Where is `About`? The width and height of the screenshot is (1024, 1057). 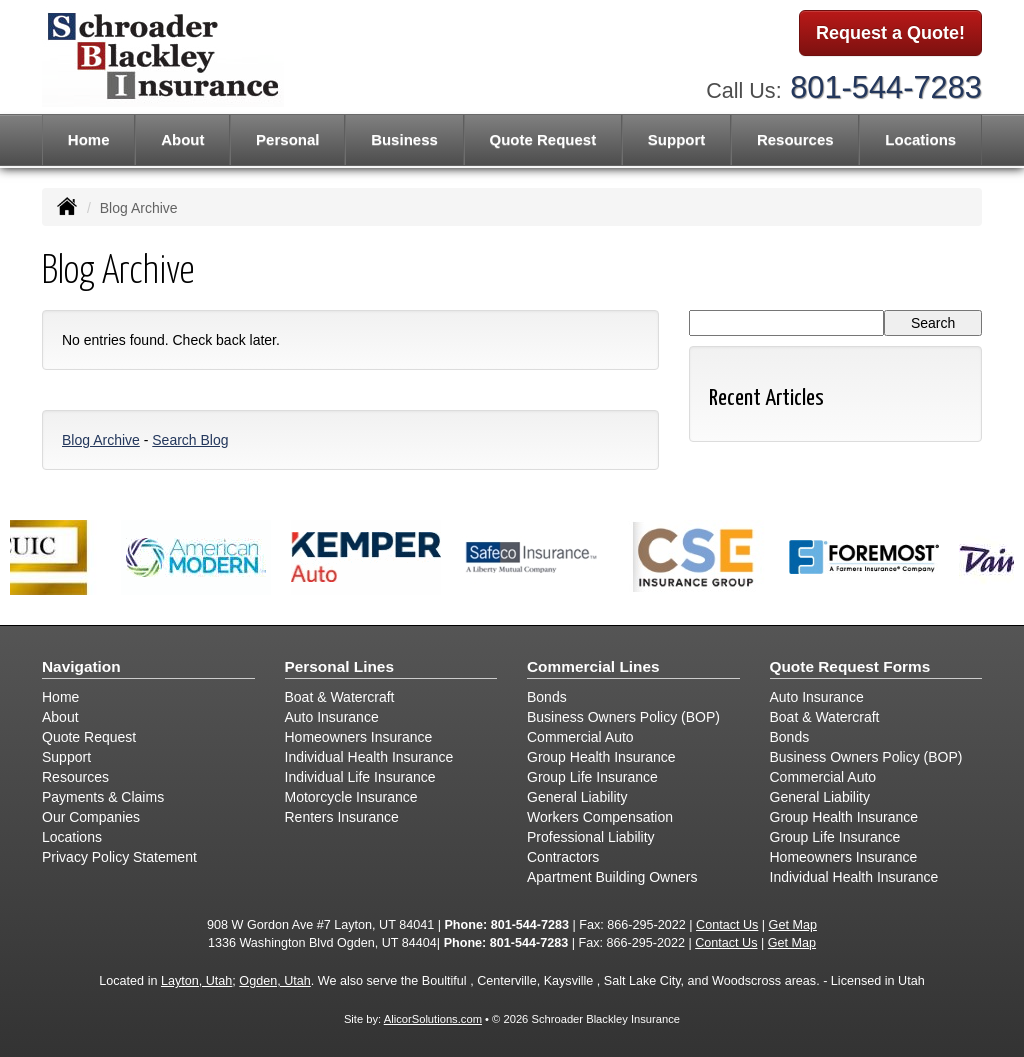
About is located at coordinates (182, 139).